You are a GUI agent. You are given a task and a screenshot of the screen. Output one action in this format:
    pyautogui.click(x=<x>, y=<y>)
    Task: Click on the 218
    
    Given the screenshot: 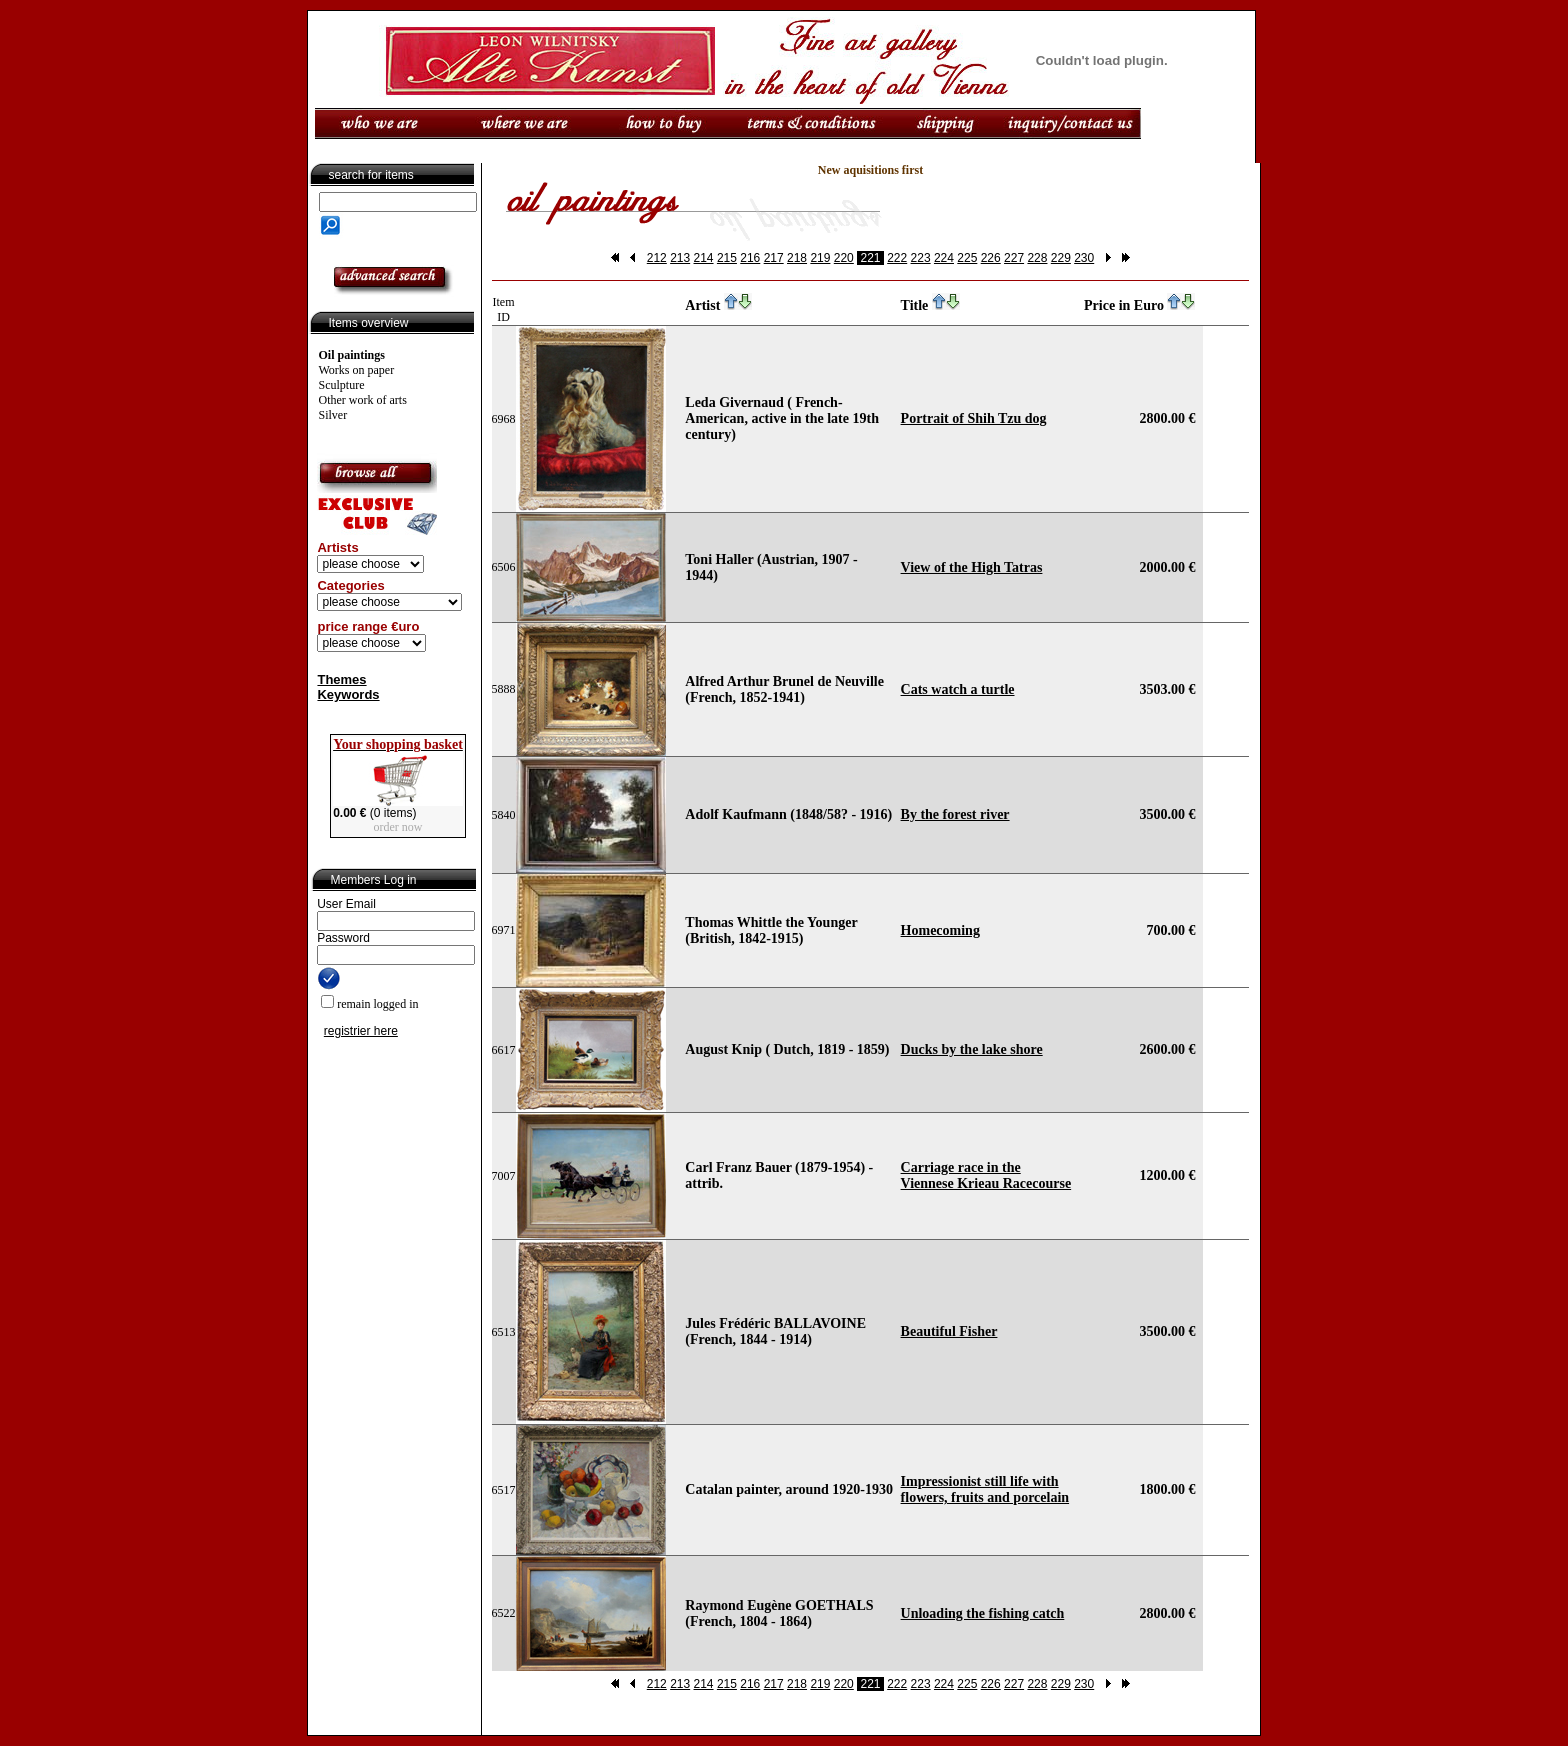 What is the action you would take?
    pyautogui.click(x=797, y=258)
    